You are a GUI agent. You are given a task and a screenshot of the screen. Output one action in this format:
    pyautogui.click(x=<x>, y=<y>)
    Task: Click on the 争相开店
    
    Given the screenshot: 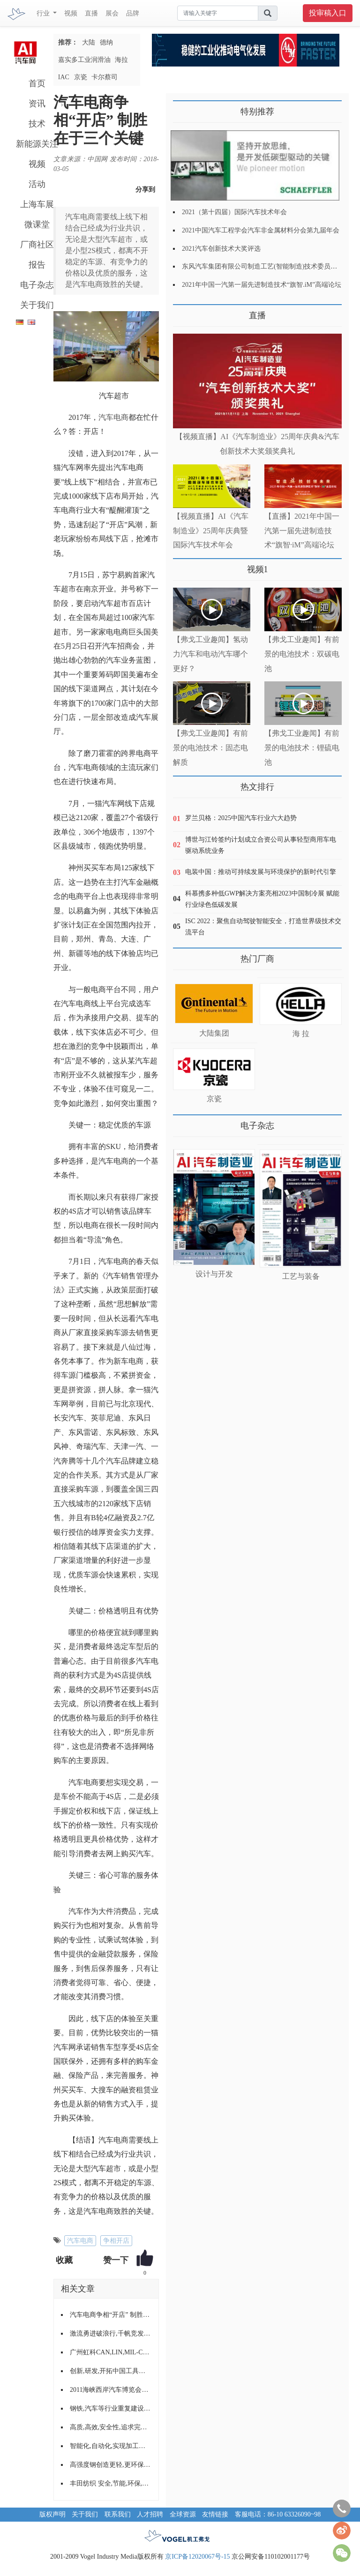 What is the action you would take?
    pyautogui.click(x=116, y=2240)
    